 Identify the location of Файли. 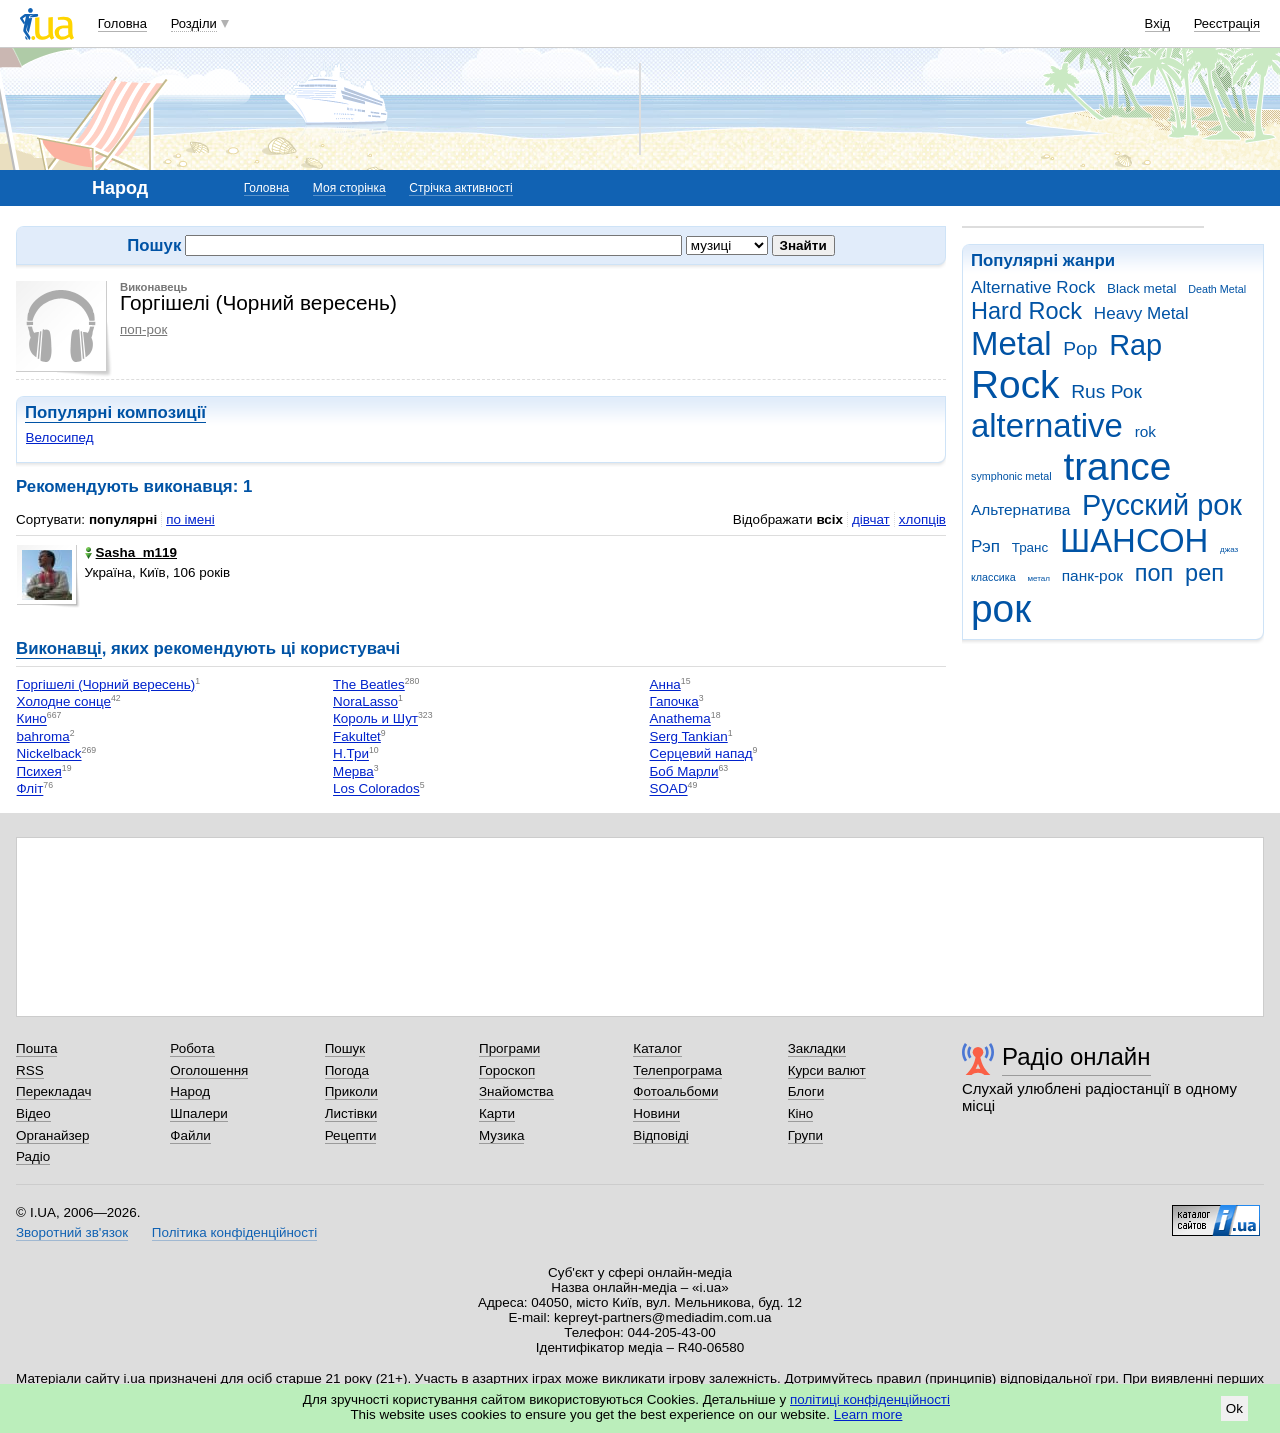
(190, 1135).